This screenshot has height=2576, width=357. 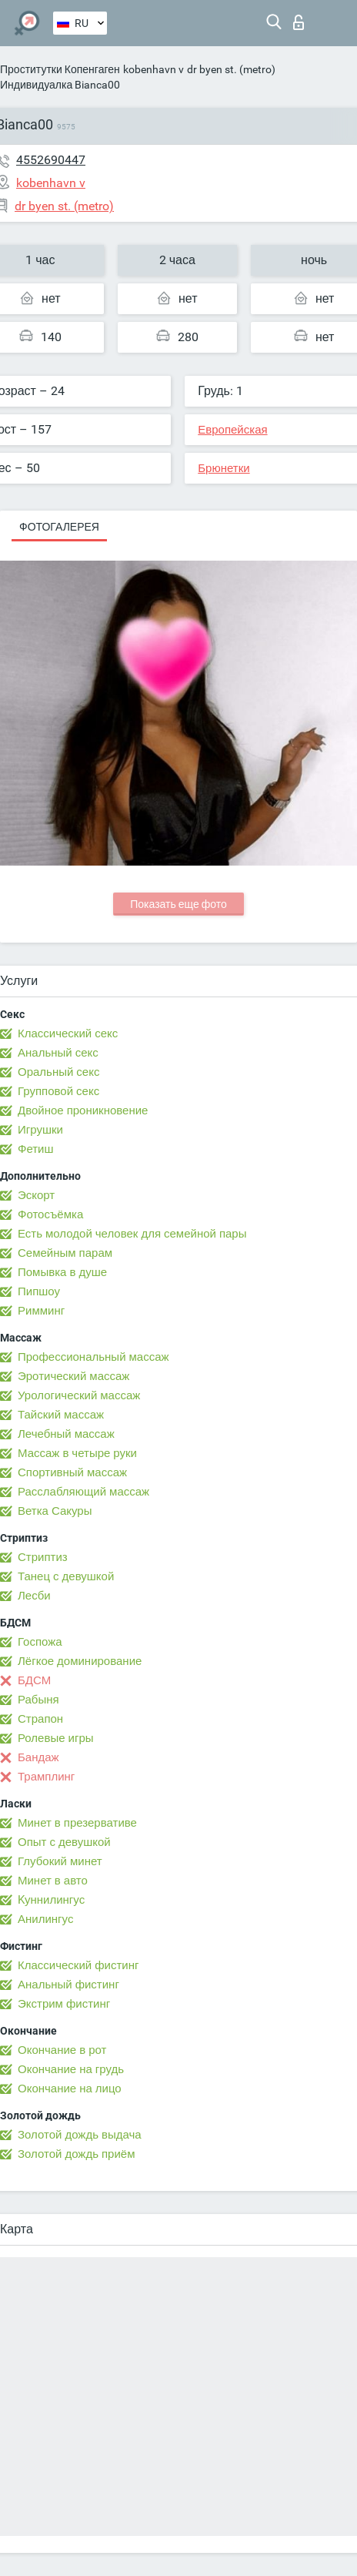 What do you see at coordinates (64, 1842) in the screenshot?
I see `Опыт с девушкой` at bounding box center [64, 1842].